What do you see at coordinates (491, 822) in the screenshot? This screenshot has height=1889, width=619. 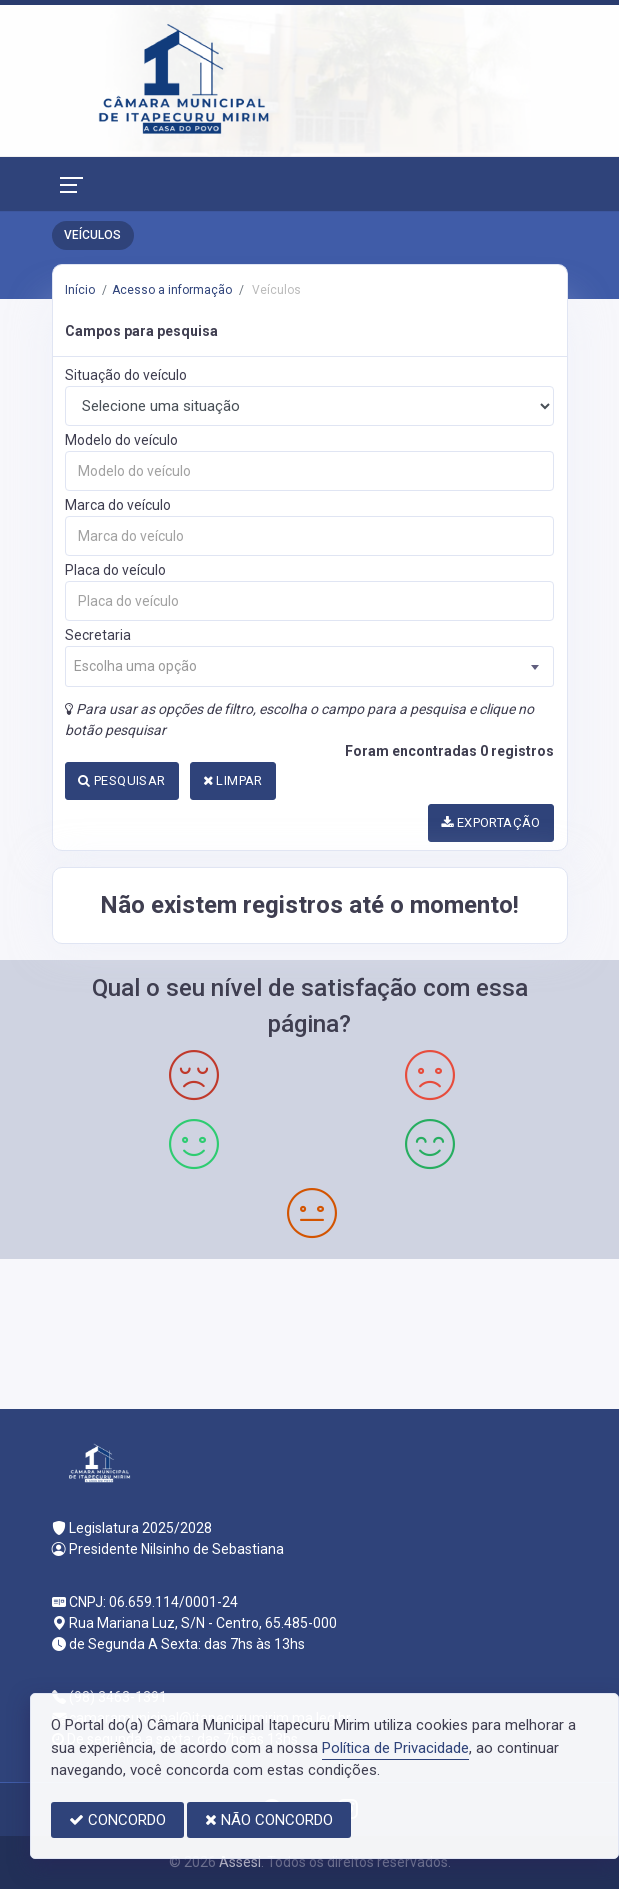 I see `EXPORTAÇÃO` at bounding box center [491, 822].